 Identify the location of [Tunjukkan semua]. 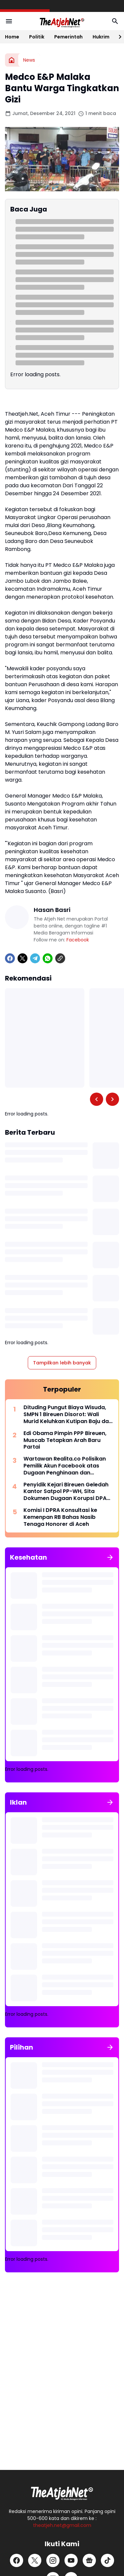
(110, 1557).